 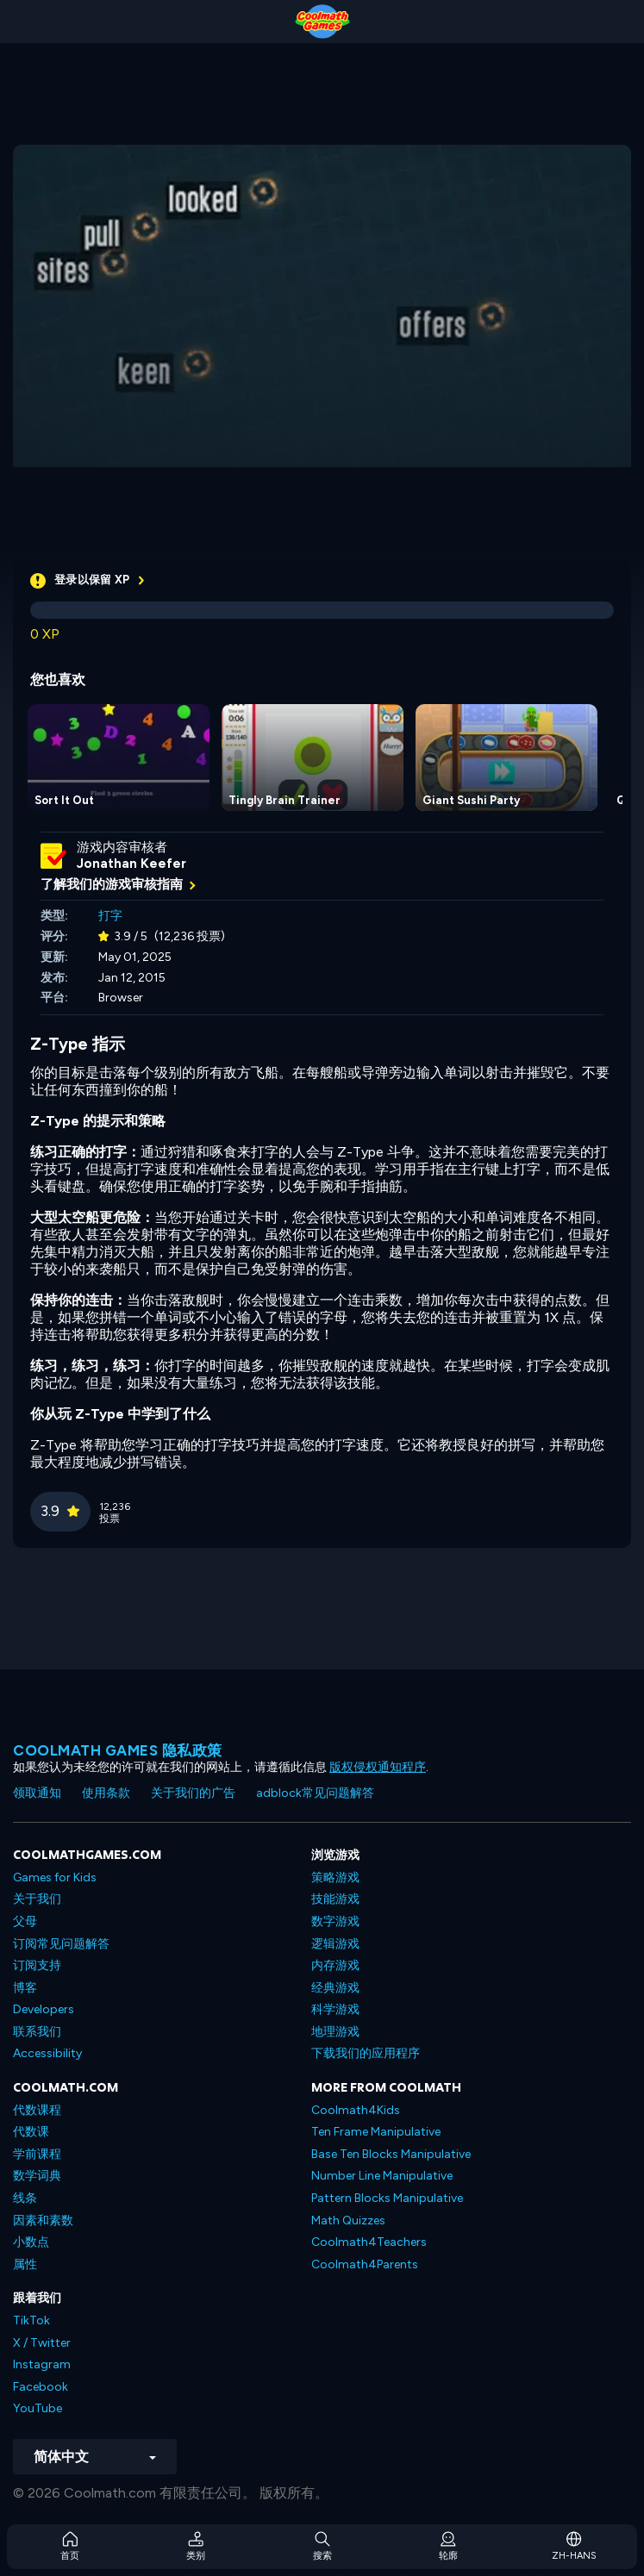 What do you see at coordinates (37, 2408) in the screenshot?
I see `YouTube` at bounding box center [37, 2408].